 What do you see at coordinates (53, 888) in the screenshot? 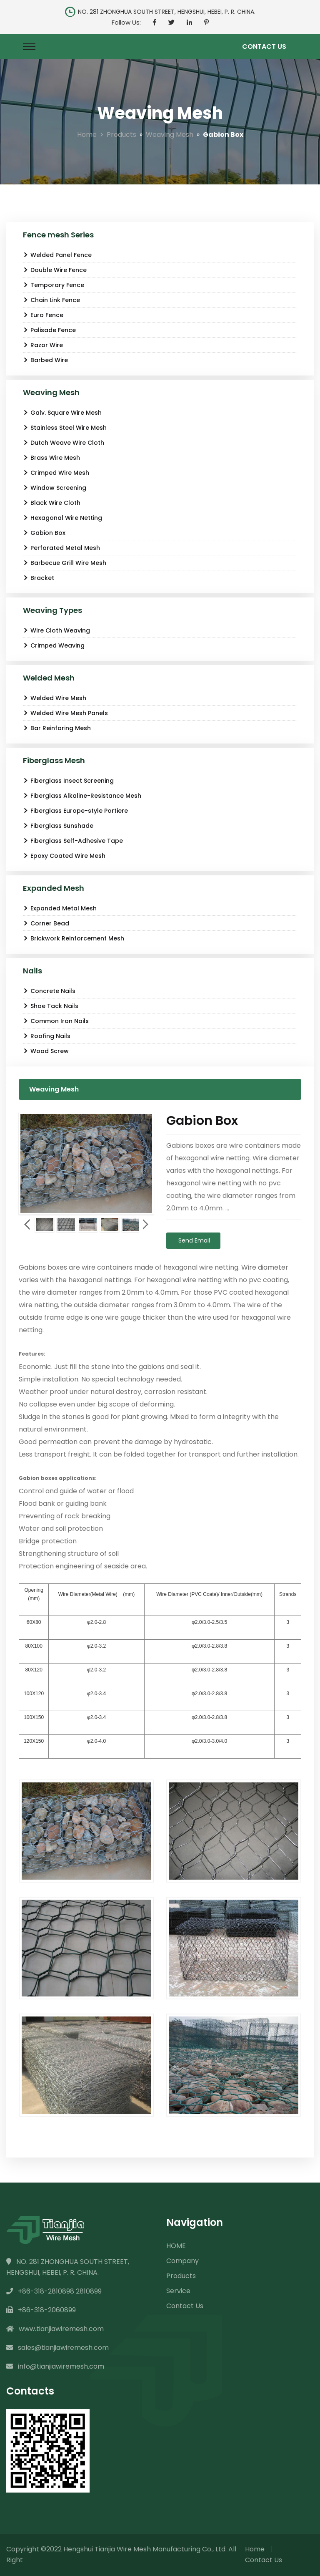
I see `Expanded Mesh` at bounding box center [53, 888].